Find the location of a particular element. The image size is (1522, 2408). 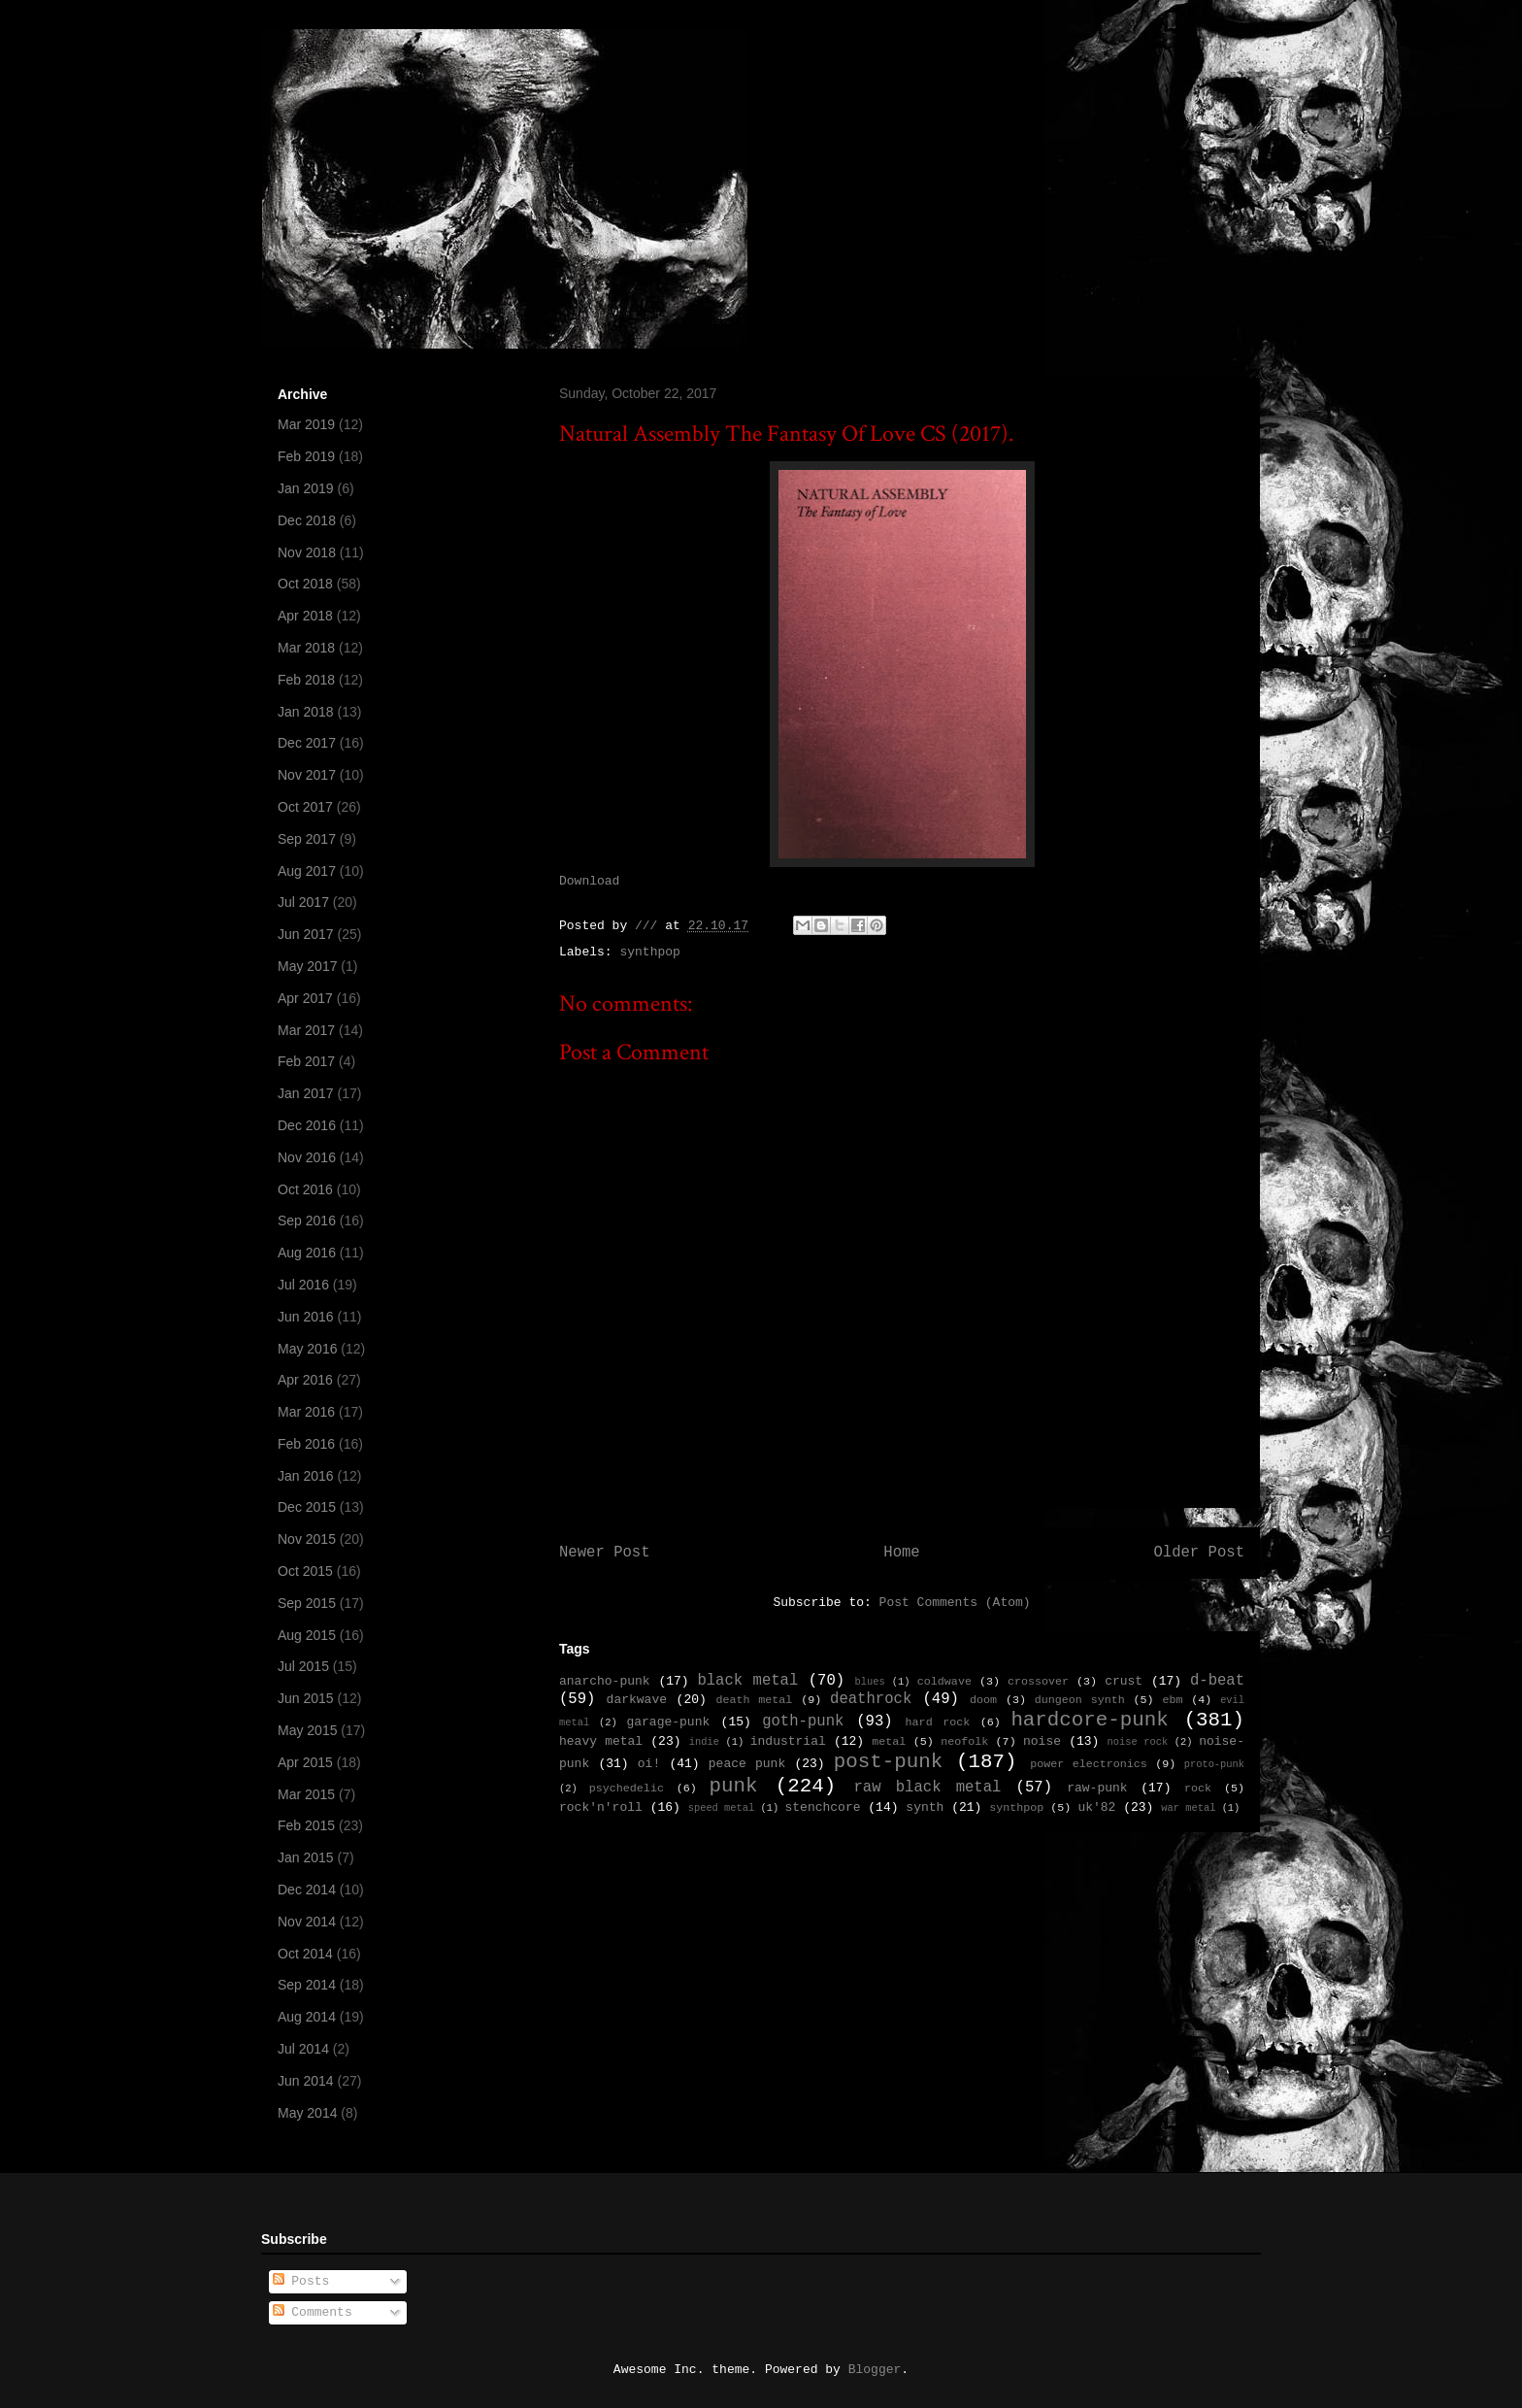

Feb 2015 is located at coordinates (306, 1825).